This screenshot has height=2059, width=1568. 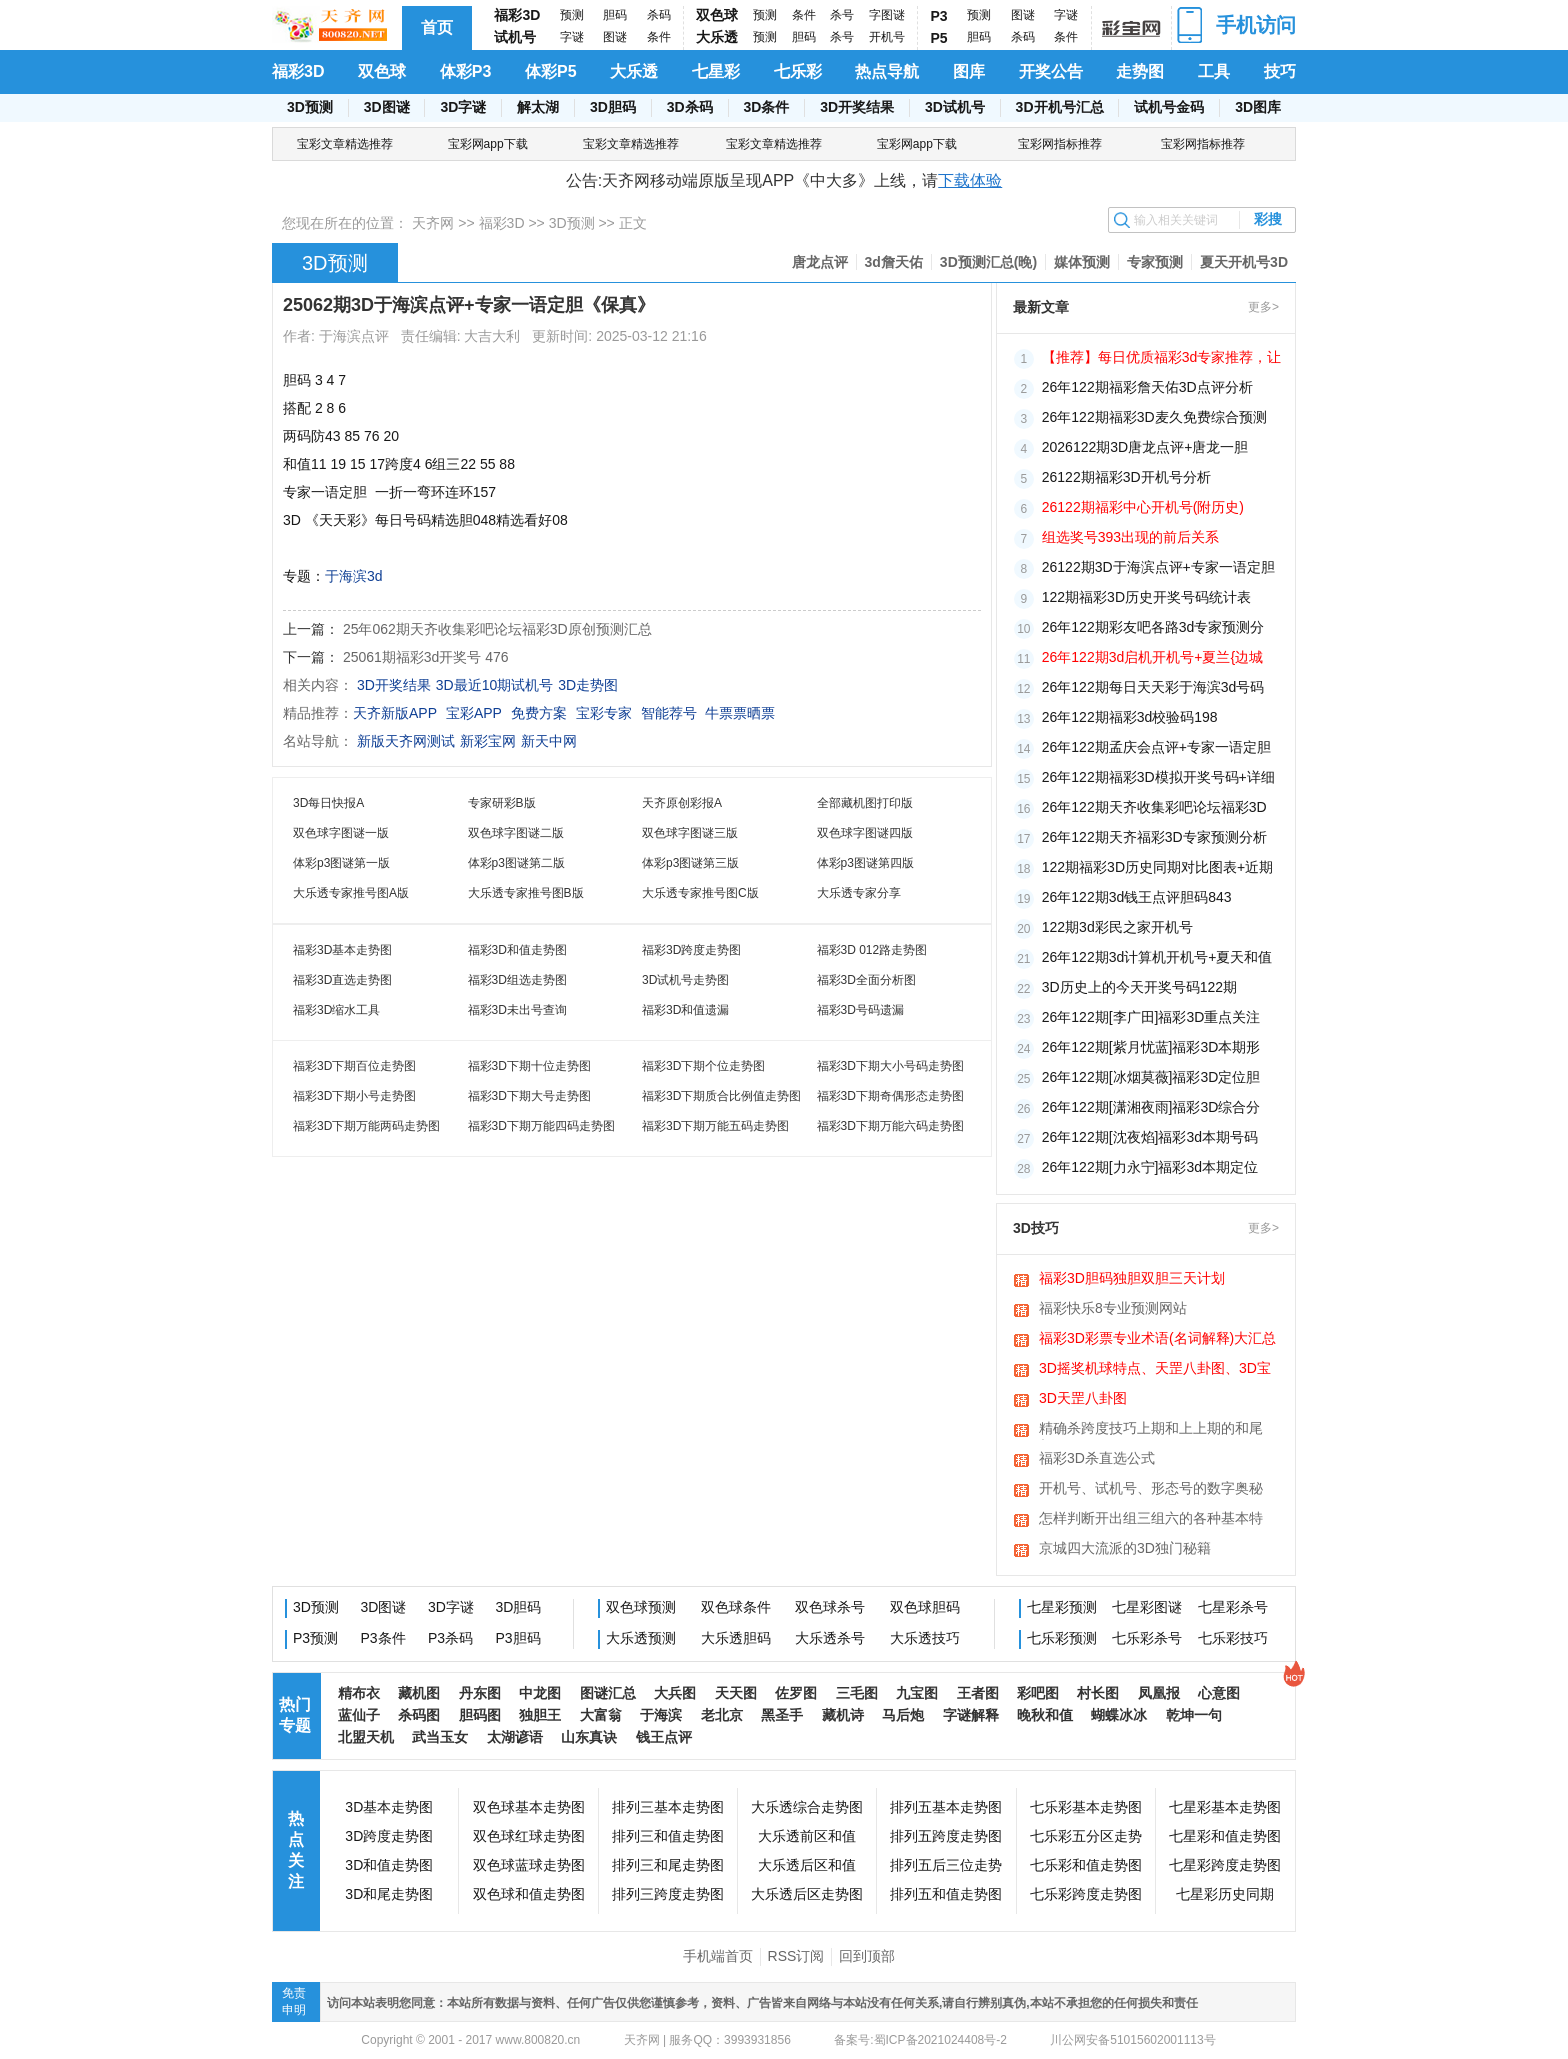 What do you see at coordinates (685, 980) in the screenshot?
I see `3D试机号走势图` at bounding box center [685, 980].